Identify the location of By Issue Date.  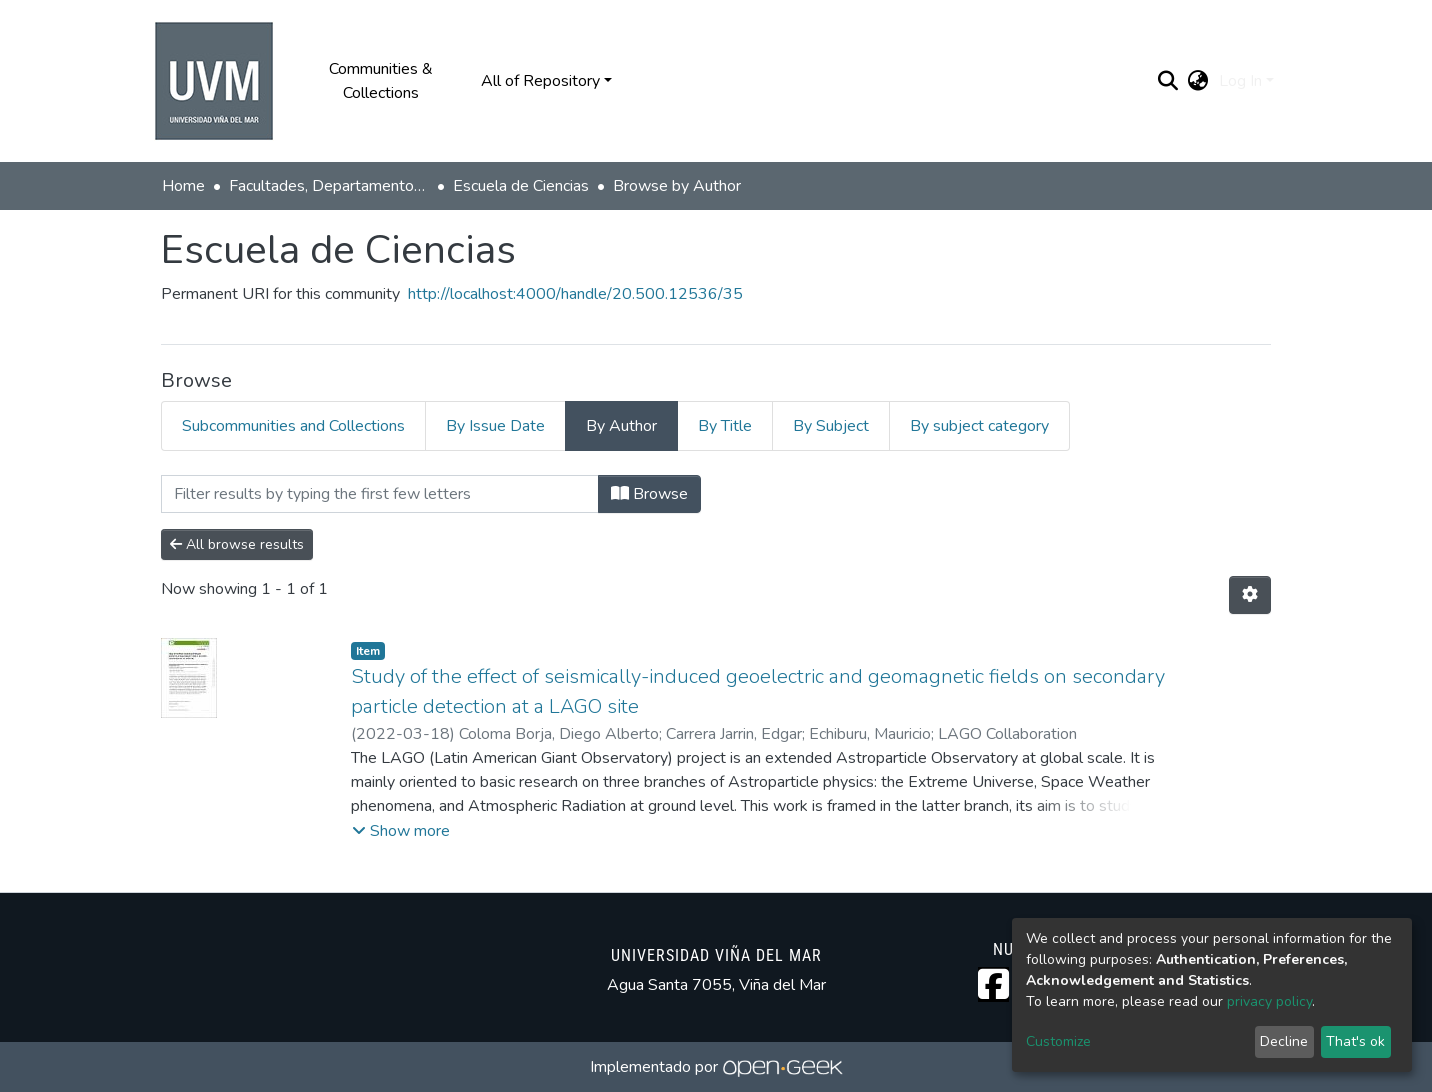
(495, 426).